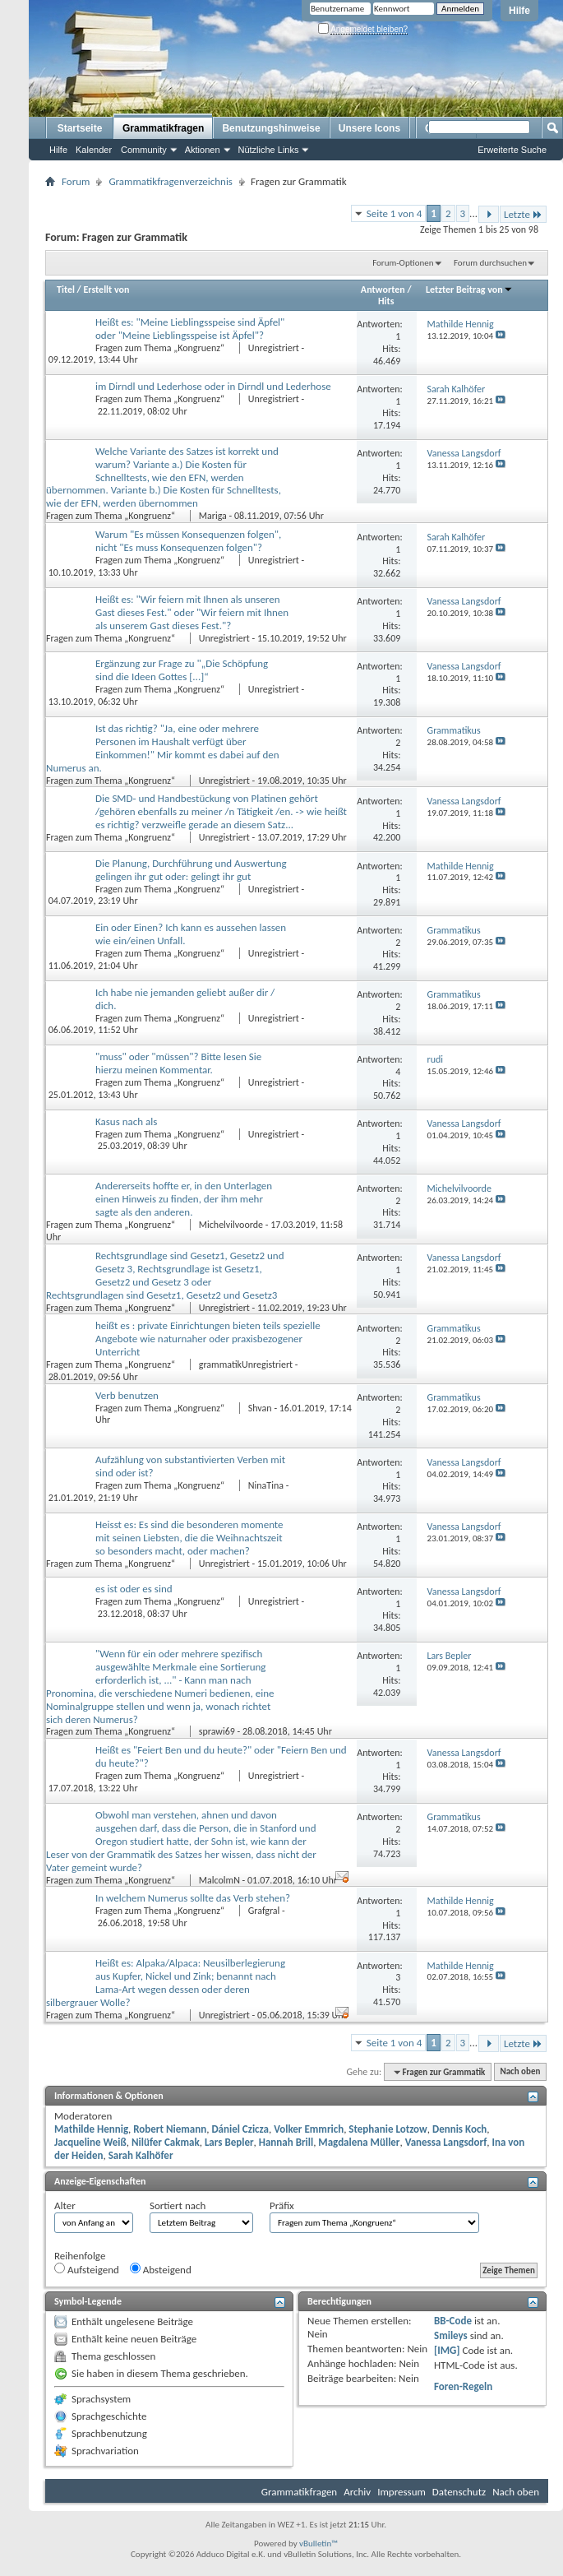 The height and width of the screenshot is (2576, 563). What do you see at coordinates (273, 348) in the screenshot?
I see `Unregistriert` at bounding box center [273, 348].